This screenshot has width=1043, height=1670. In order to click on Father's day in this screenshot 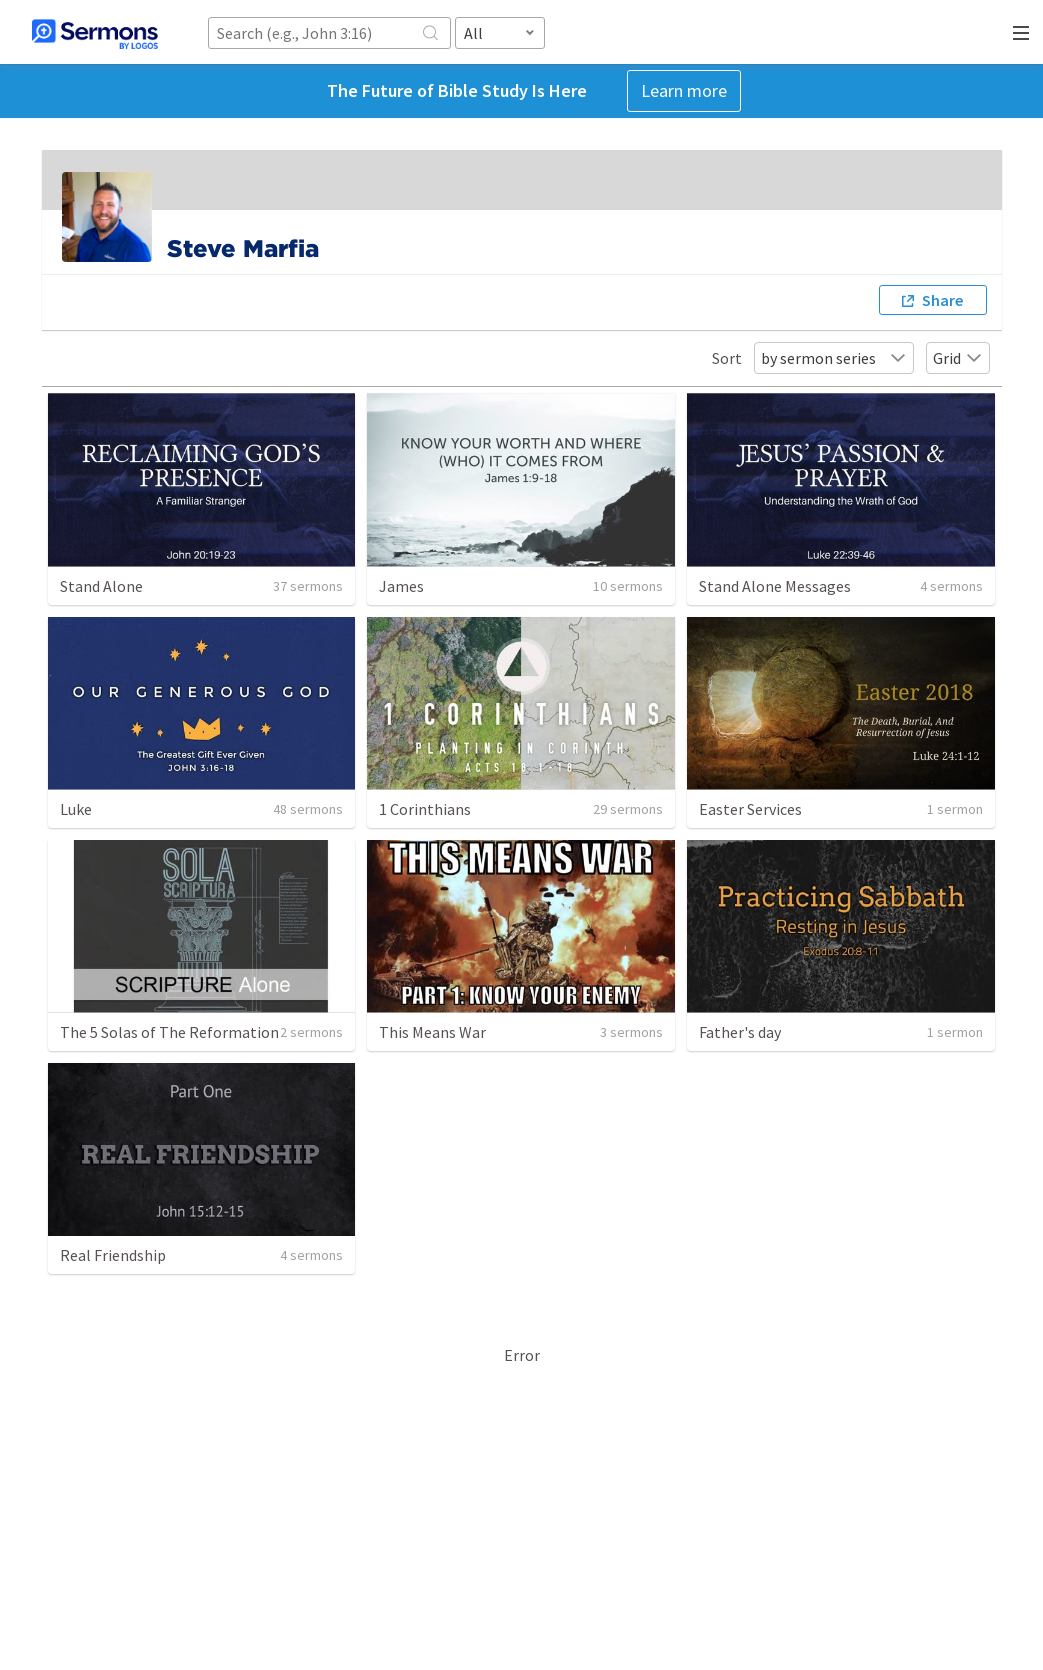, I will do `click(740, 1032)`.